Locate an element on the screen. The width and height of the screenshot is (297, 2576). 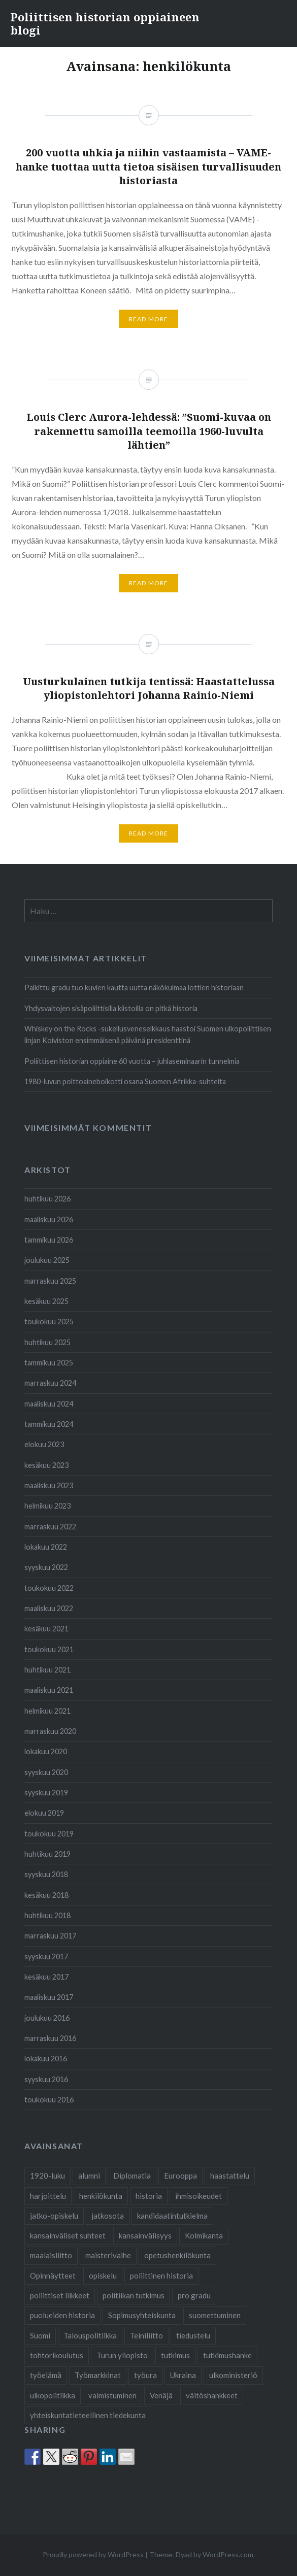
Venäjä [Venäjä (1 kohde)] is located at coordinates (161, 2395).